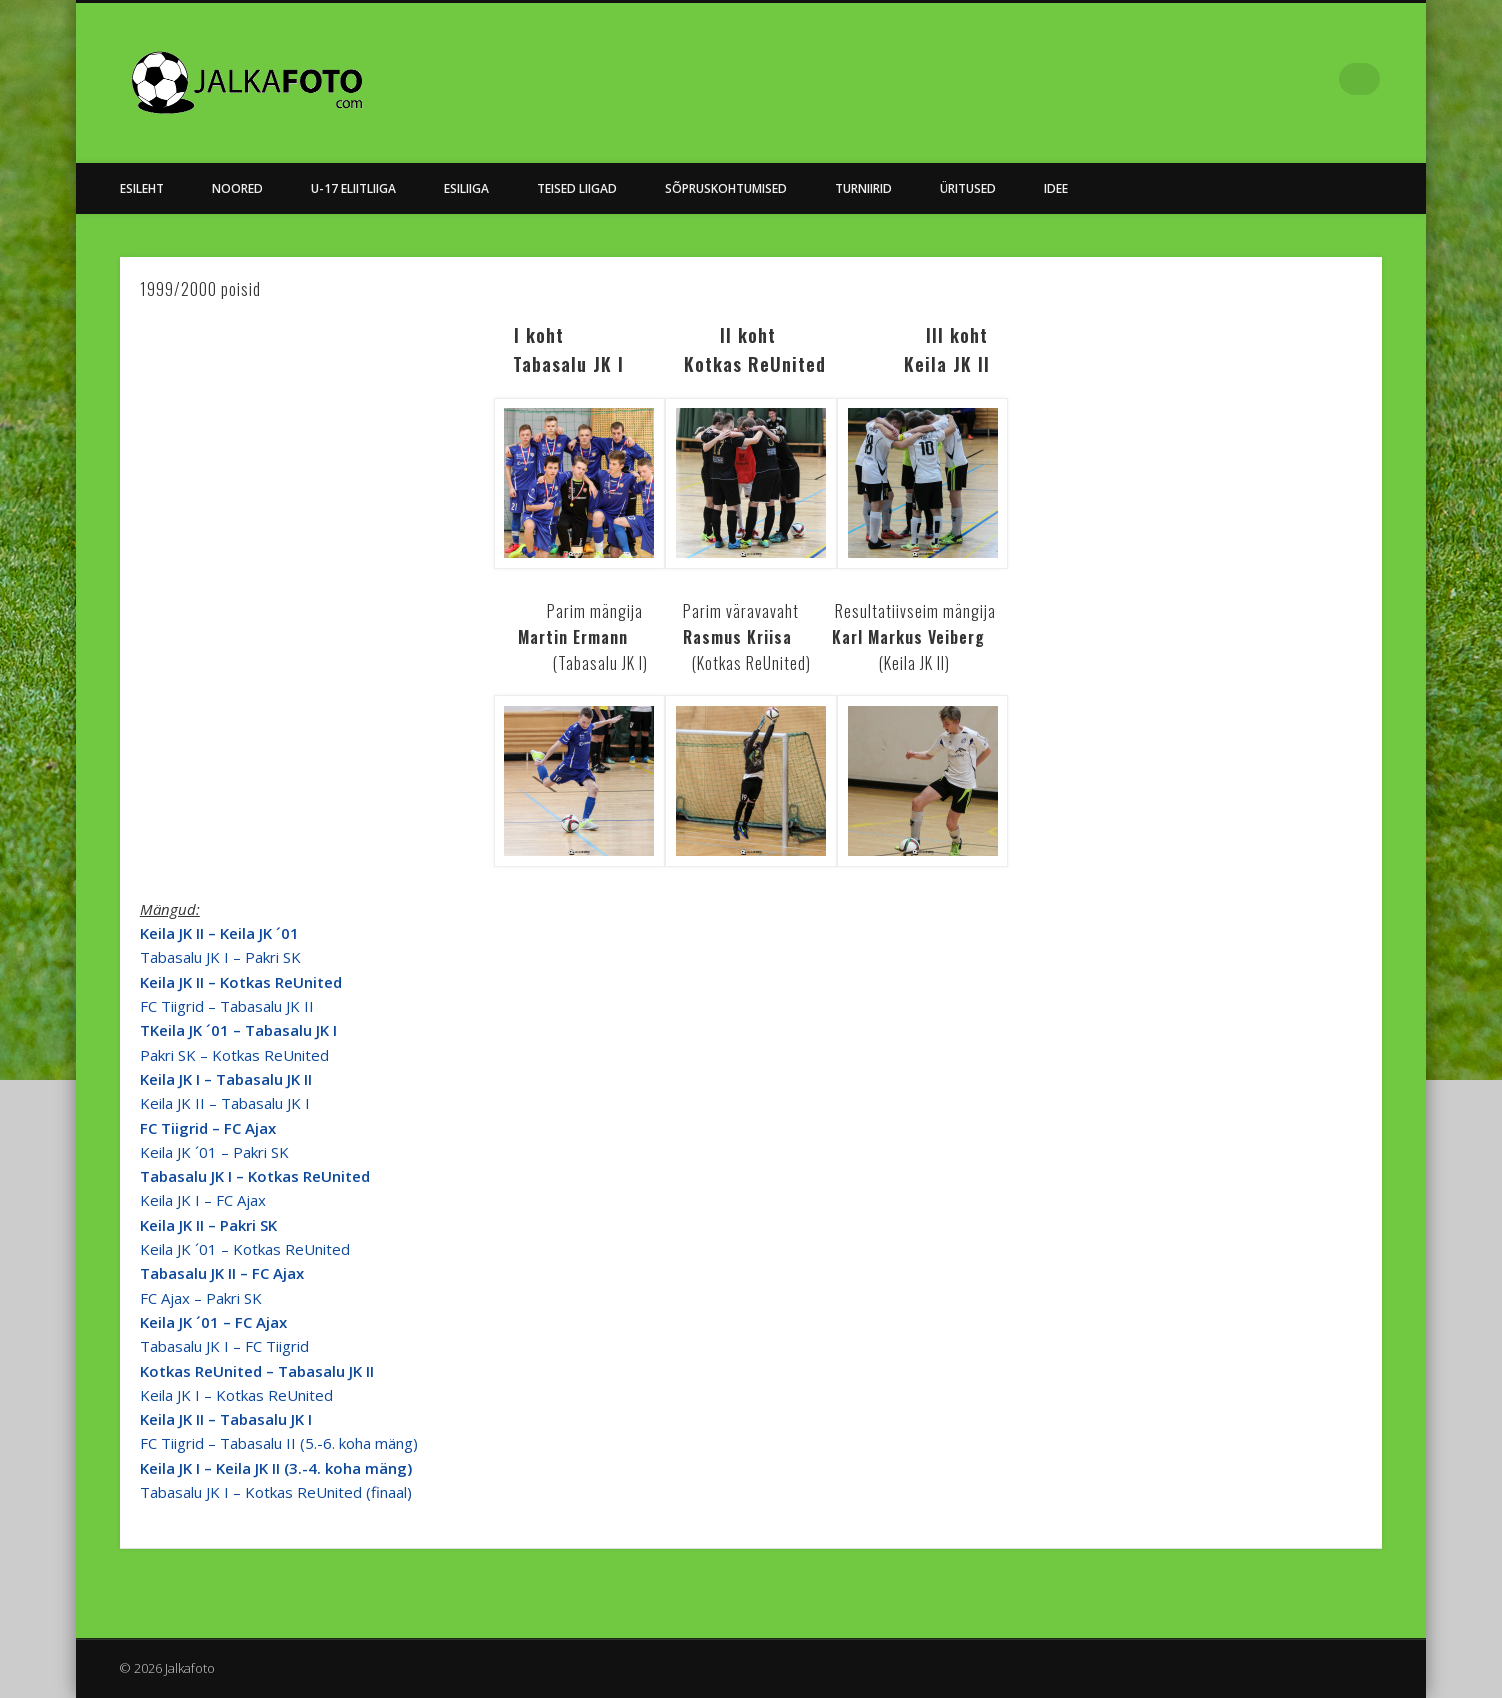  Describe the element at coordinates (225, 1103) in the screenshot. I see `Keila JK II – Tabasalu JK I` at that location.